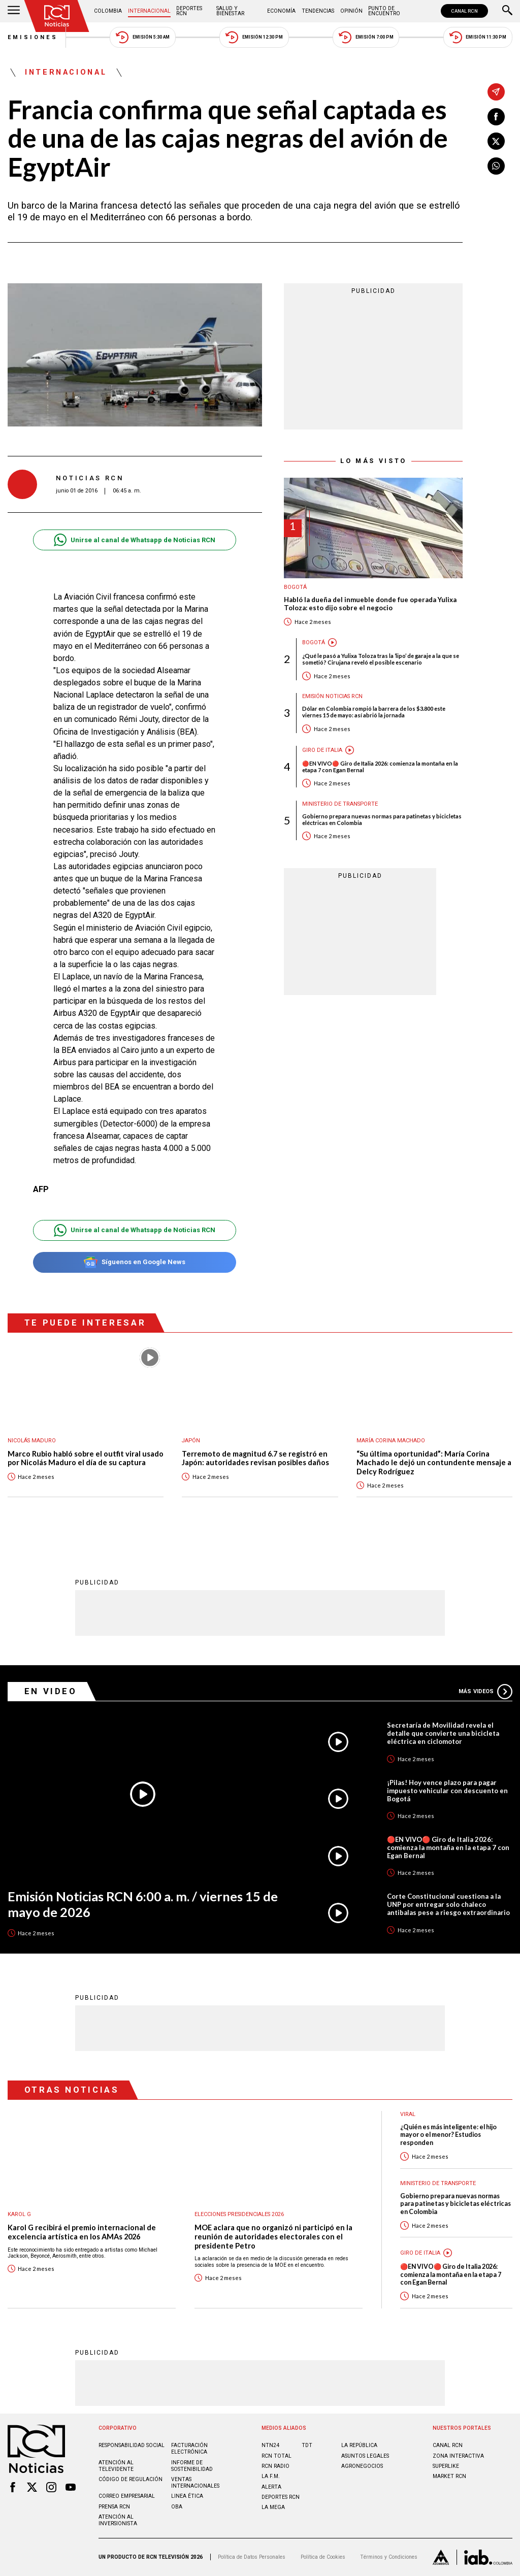  I want to click on Habló la dueña del inmueble donde fue operada Yulixa Toloza: esto dijo sobre el negocio, so click(370, 604).